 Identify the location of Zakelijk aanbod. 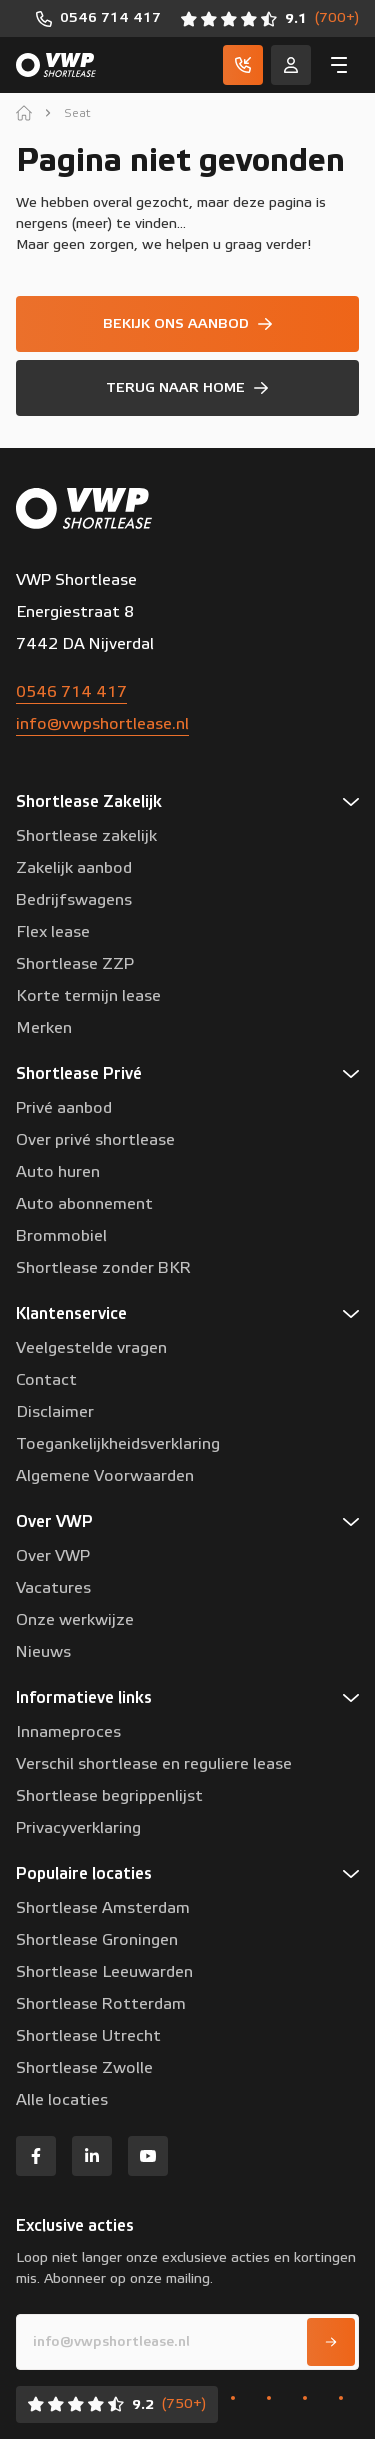
(74, 868).